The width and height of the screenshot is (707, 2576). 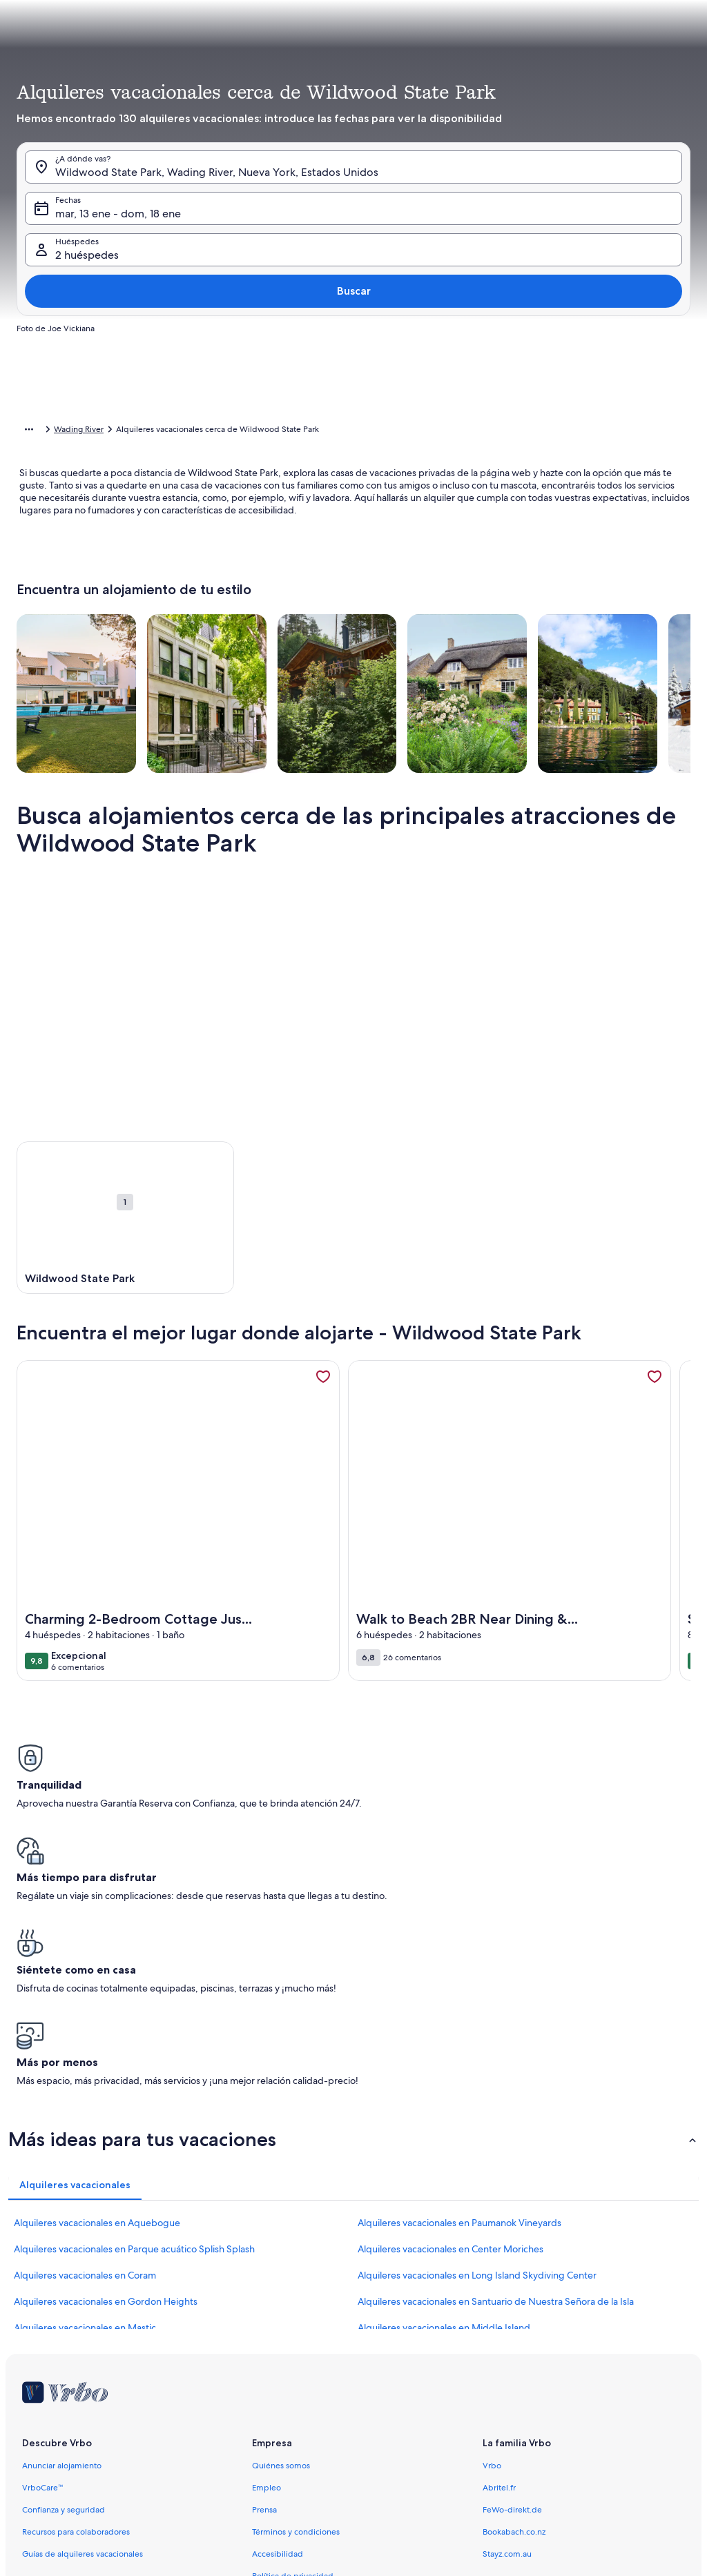 I want to click on Alquileres vacacionales en Aquebogue [link], so click(x=97, y=2004).